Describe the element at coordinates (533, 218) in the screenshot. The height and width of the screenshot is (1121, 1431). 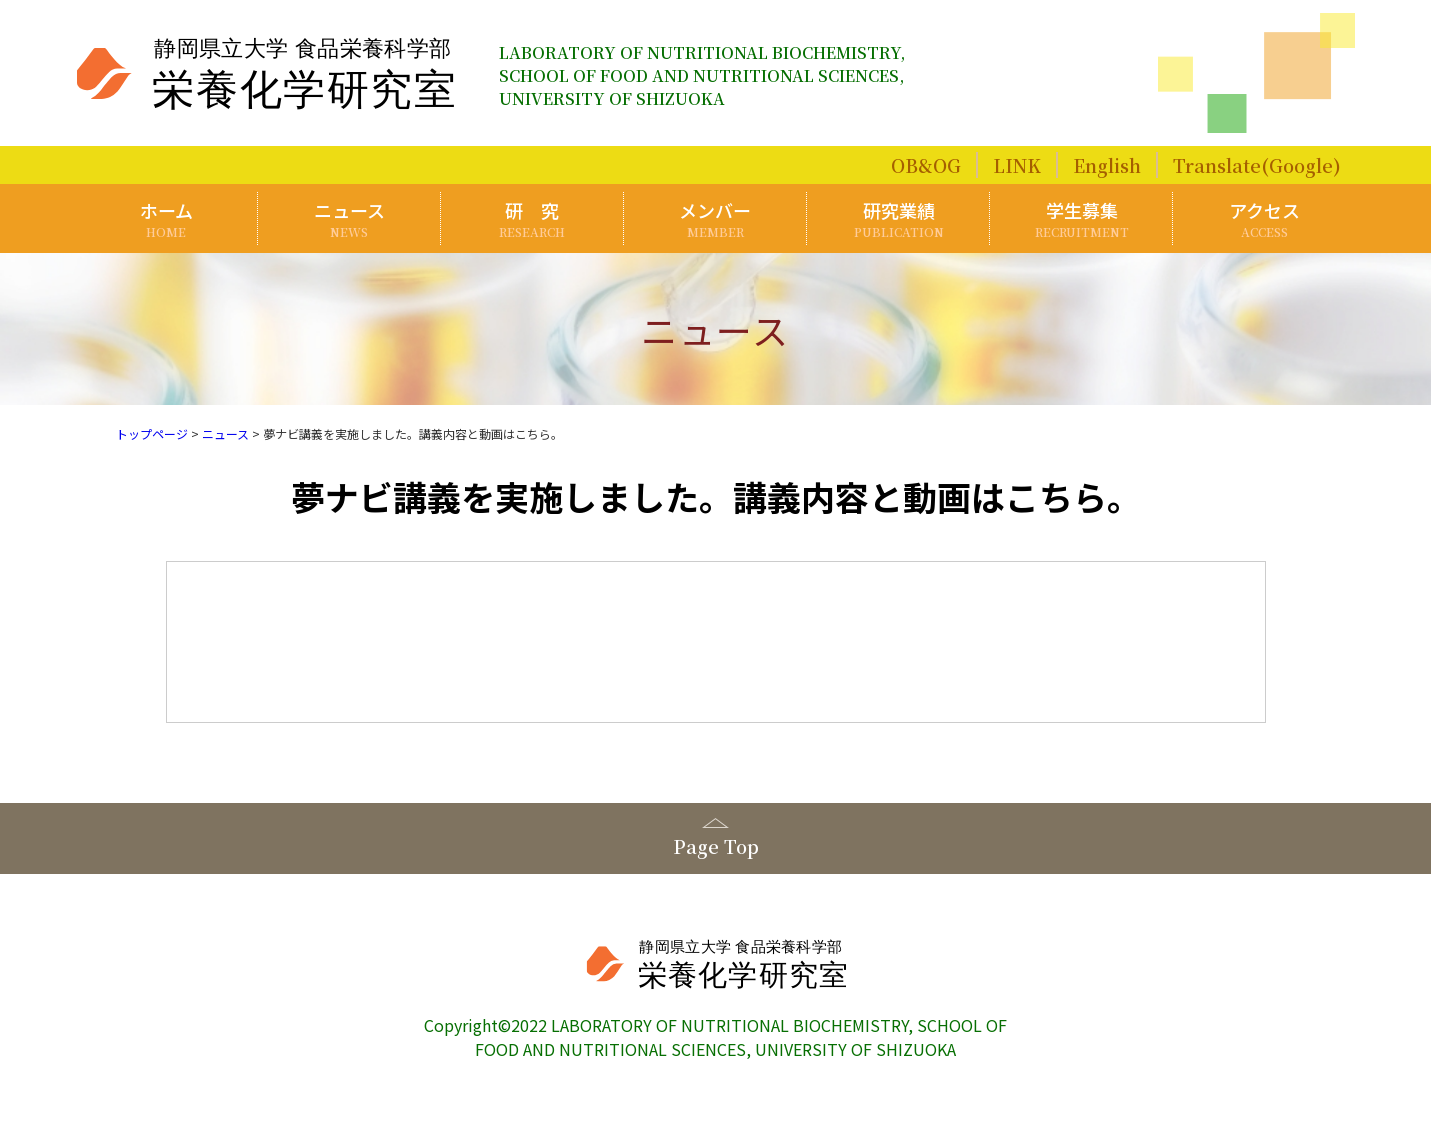
I see `研 究` at that location.